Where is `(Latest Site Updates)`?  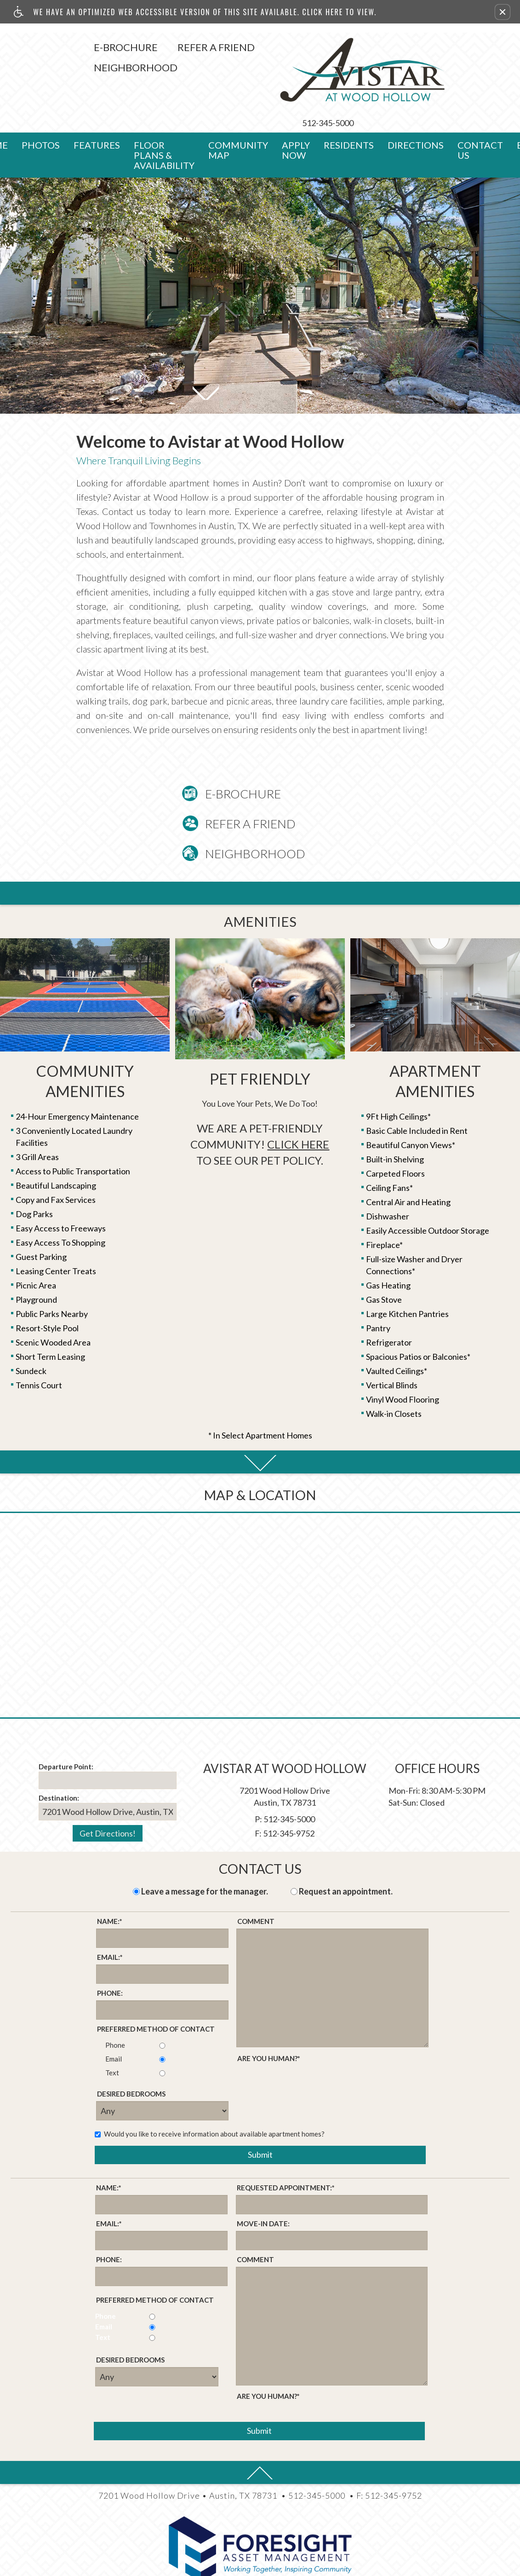
(Latest Site Updates) is located at coordinates (377, 2565).